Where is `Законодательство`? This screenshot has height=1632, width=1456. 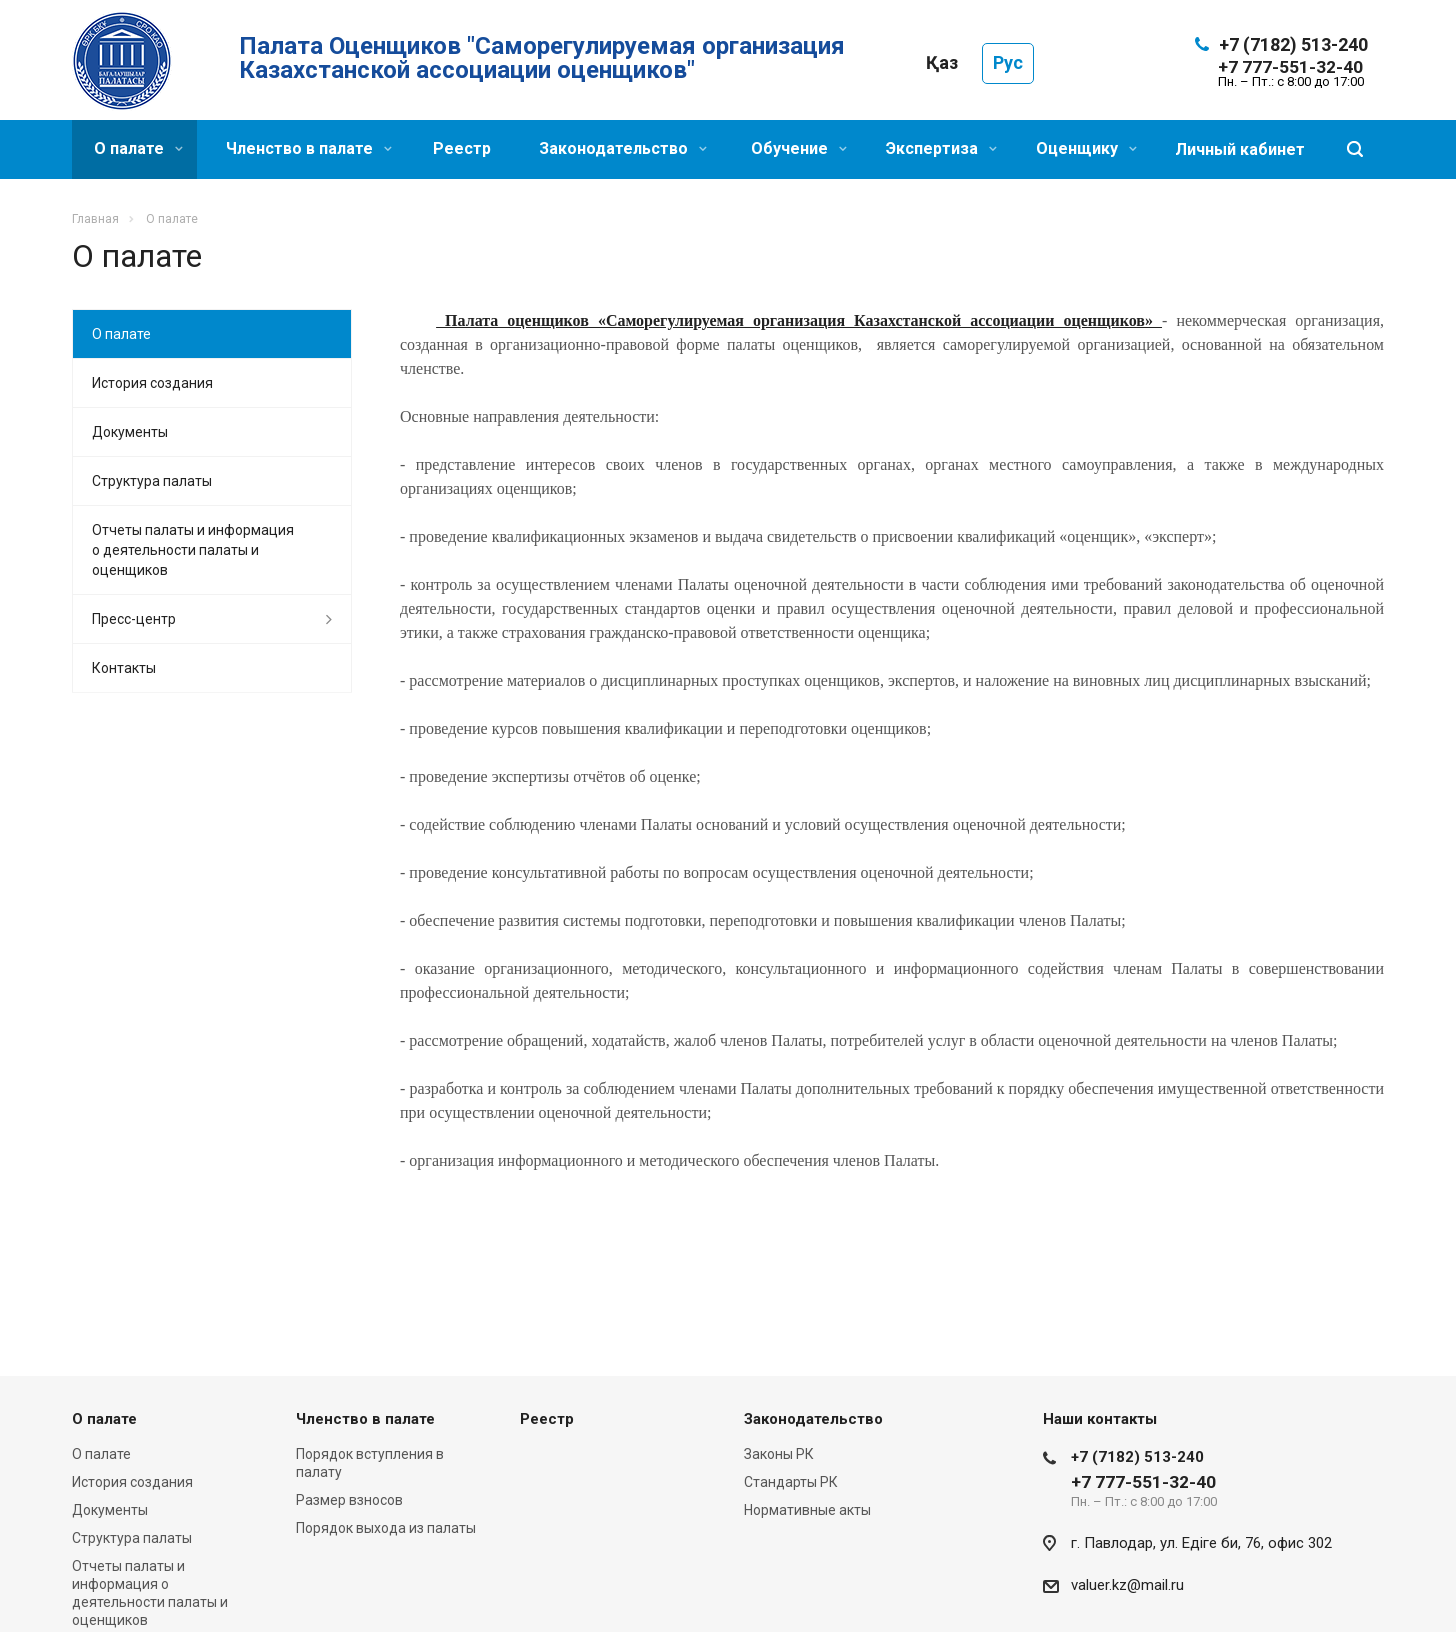 Законодательство is located at coordinates (623, 148).